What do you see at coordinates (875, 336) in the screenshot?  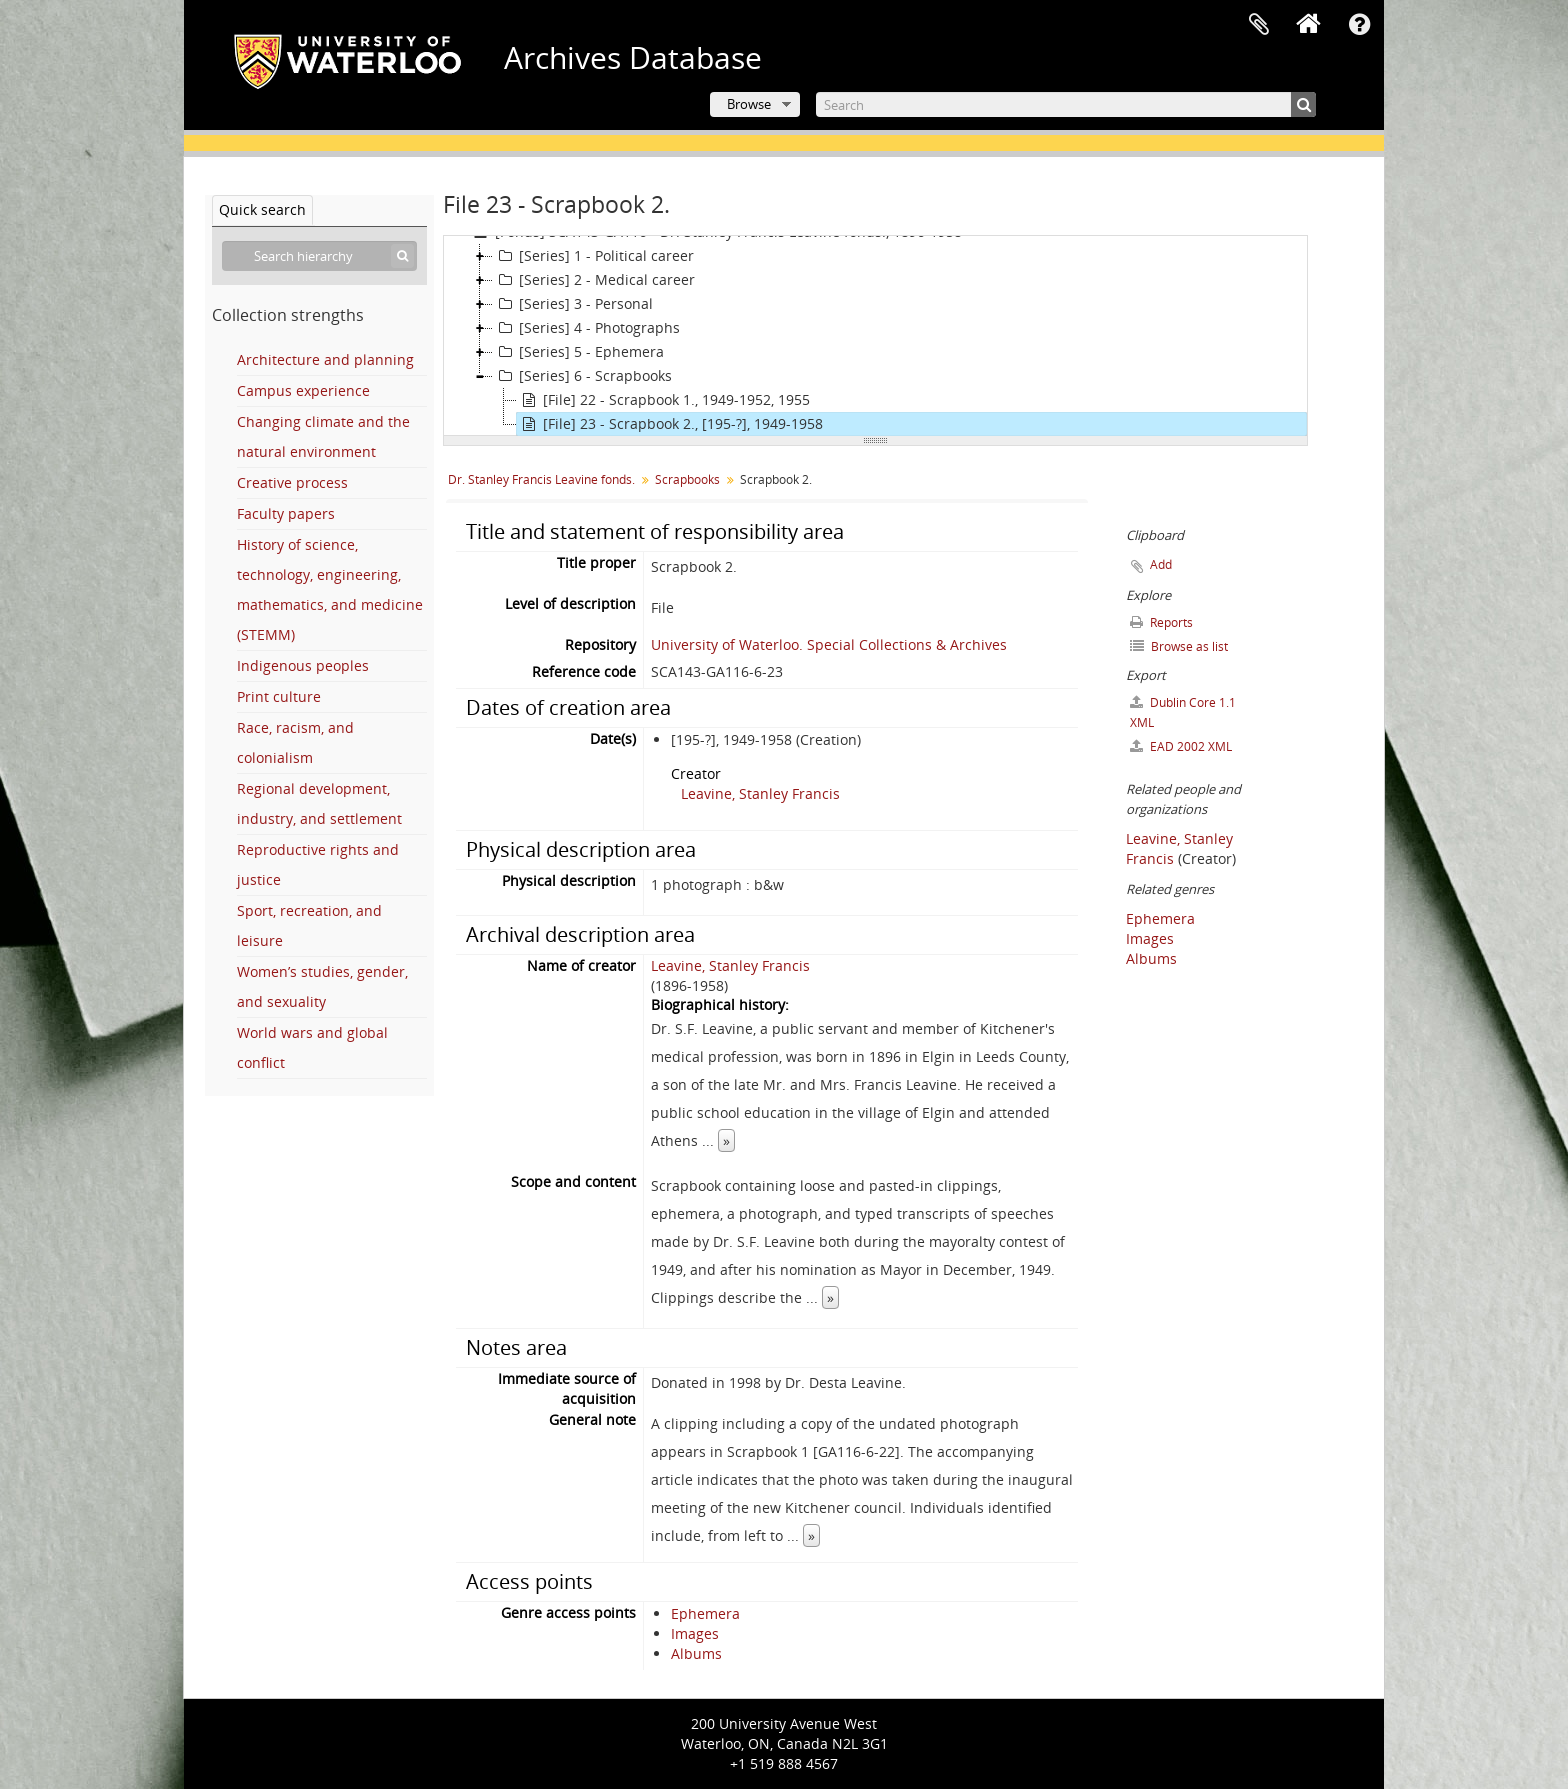 I see `[tree]` at bounding box center [875, 336].